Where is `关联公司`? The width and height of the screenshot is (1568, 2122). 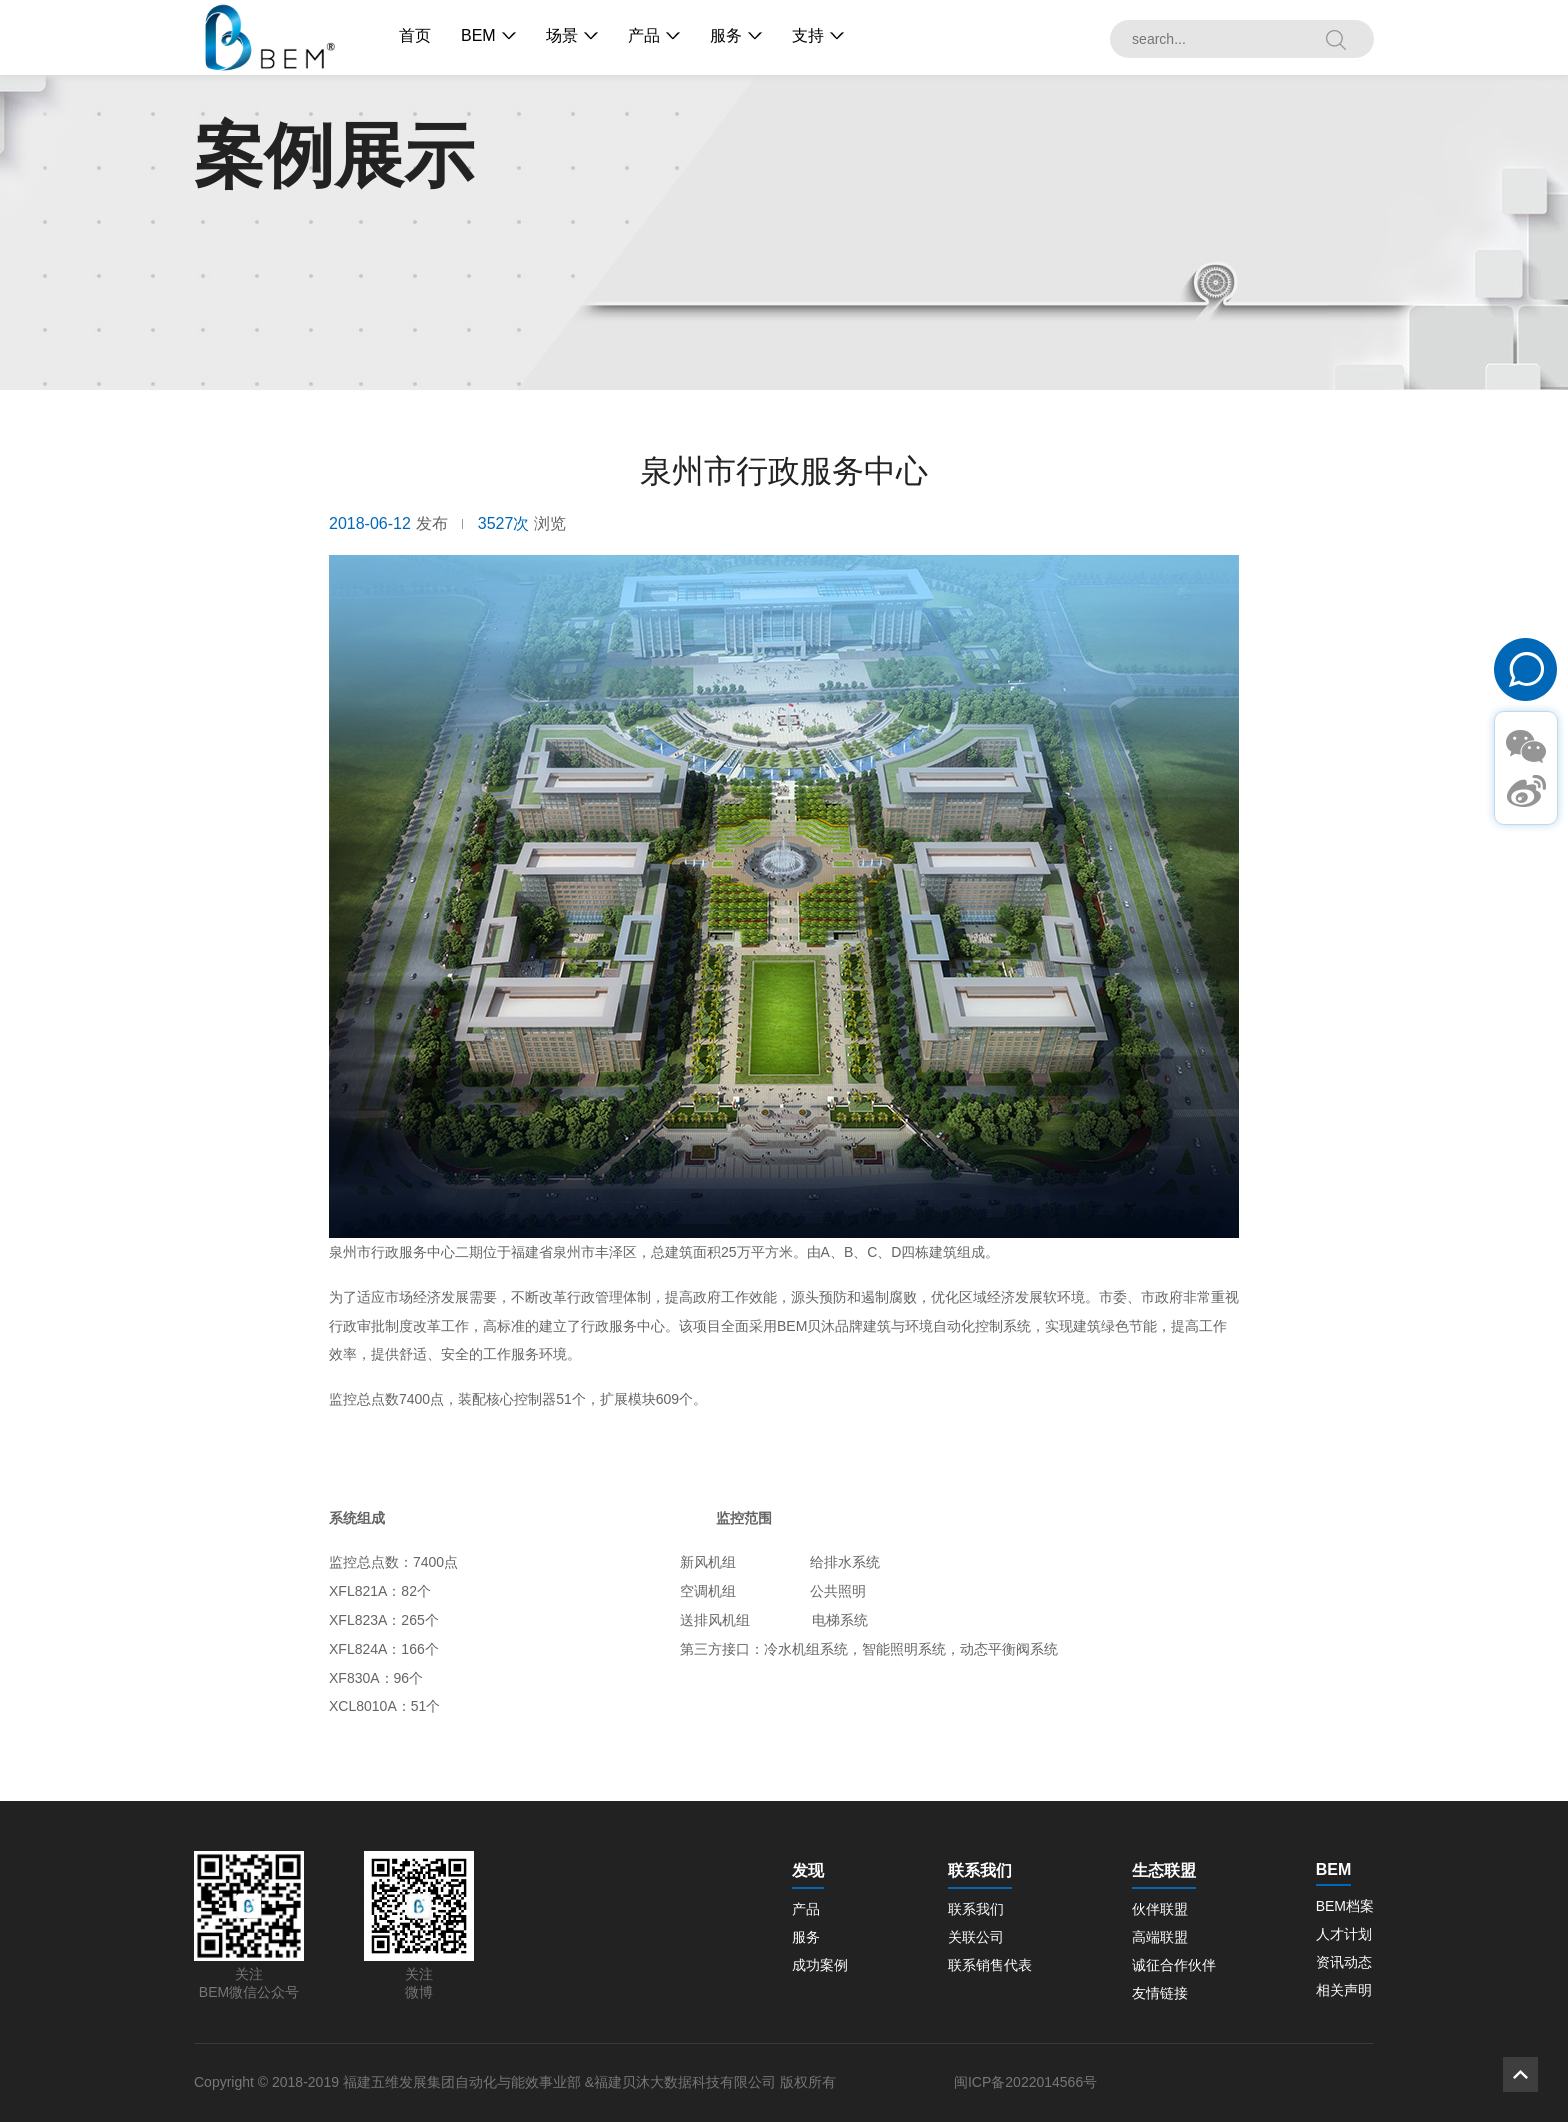
关联公司 is located at coordinates (976, 1937).